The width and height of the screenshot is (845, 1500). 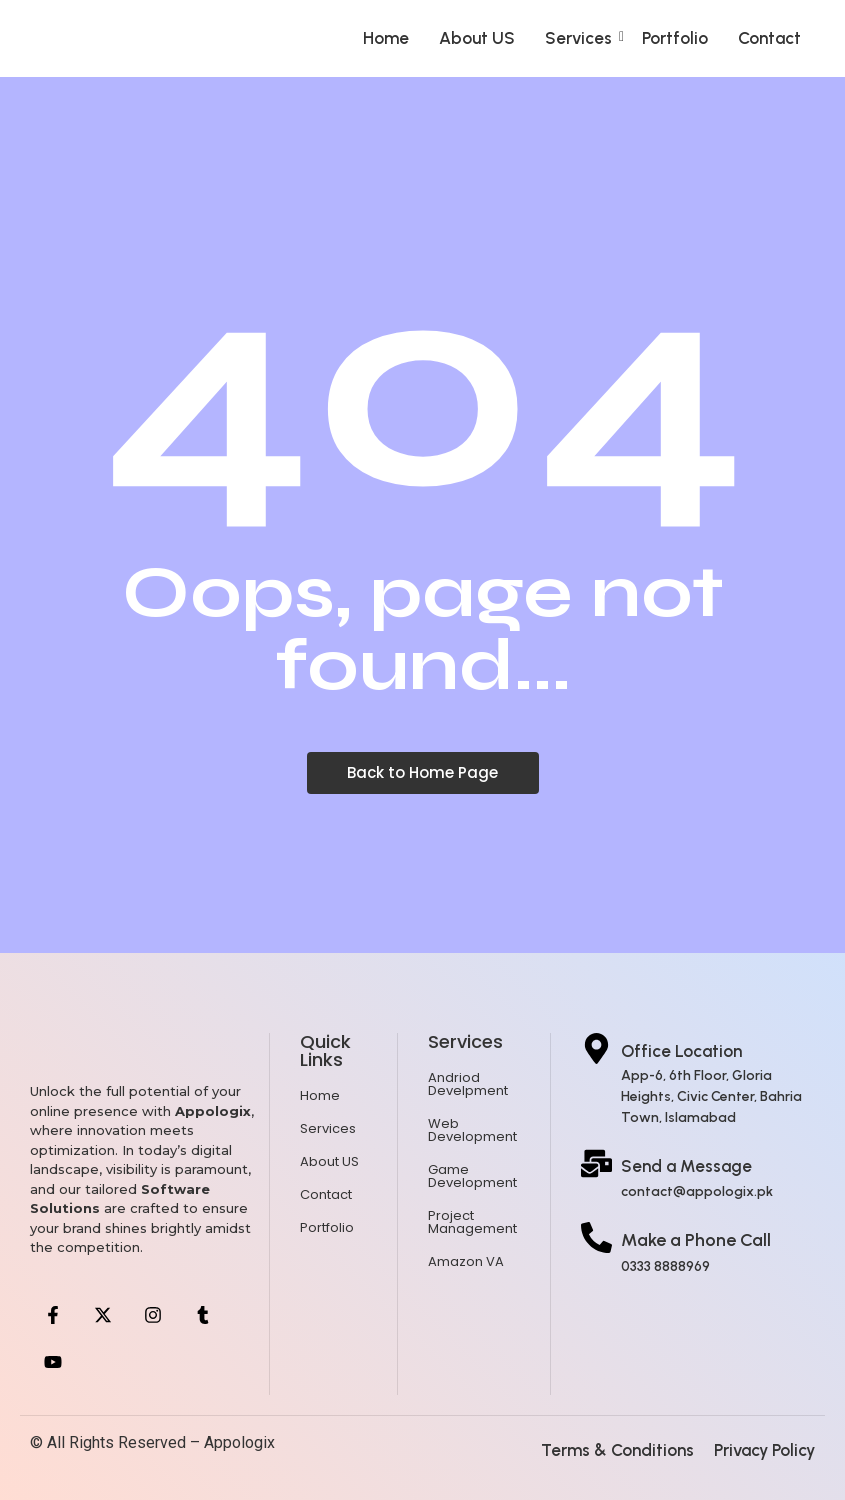 I want to click on Web Development, so click(x=472, y=1130).